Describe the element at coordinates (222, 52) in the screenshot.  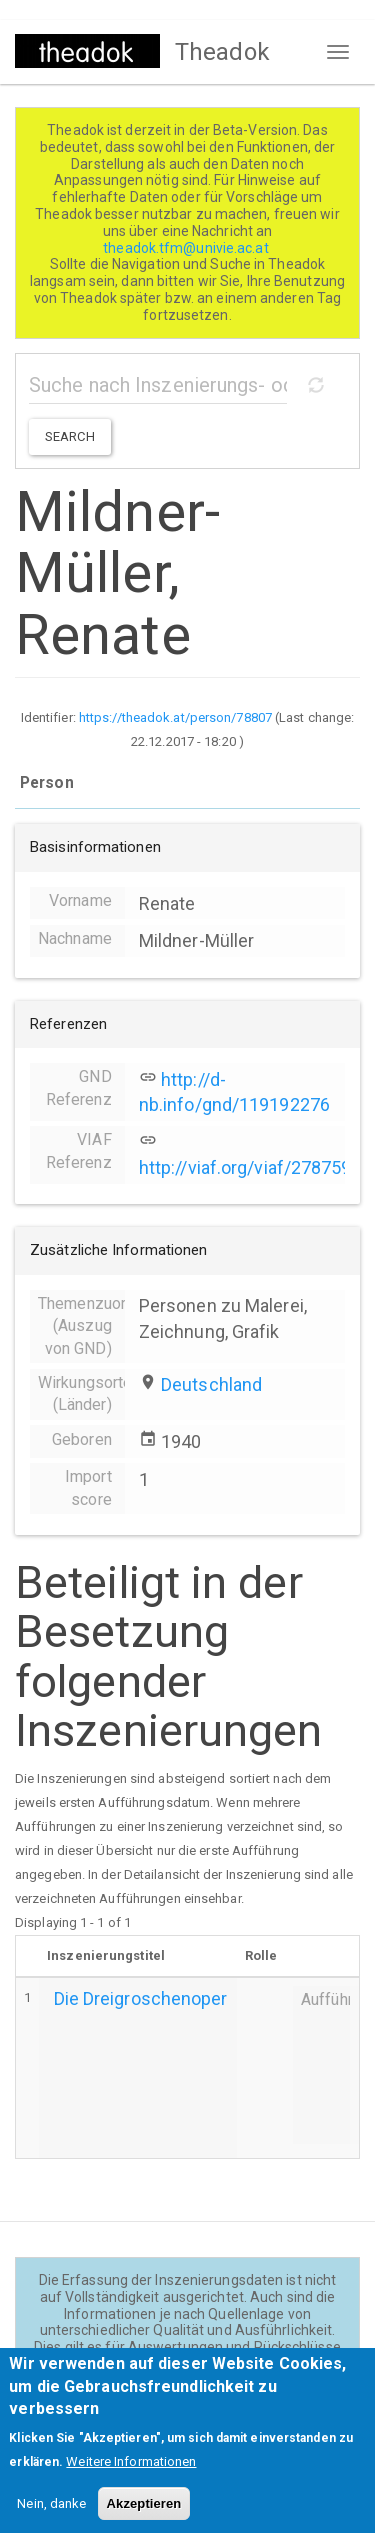
I see `Theadok` at that location.